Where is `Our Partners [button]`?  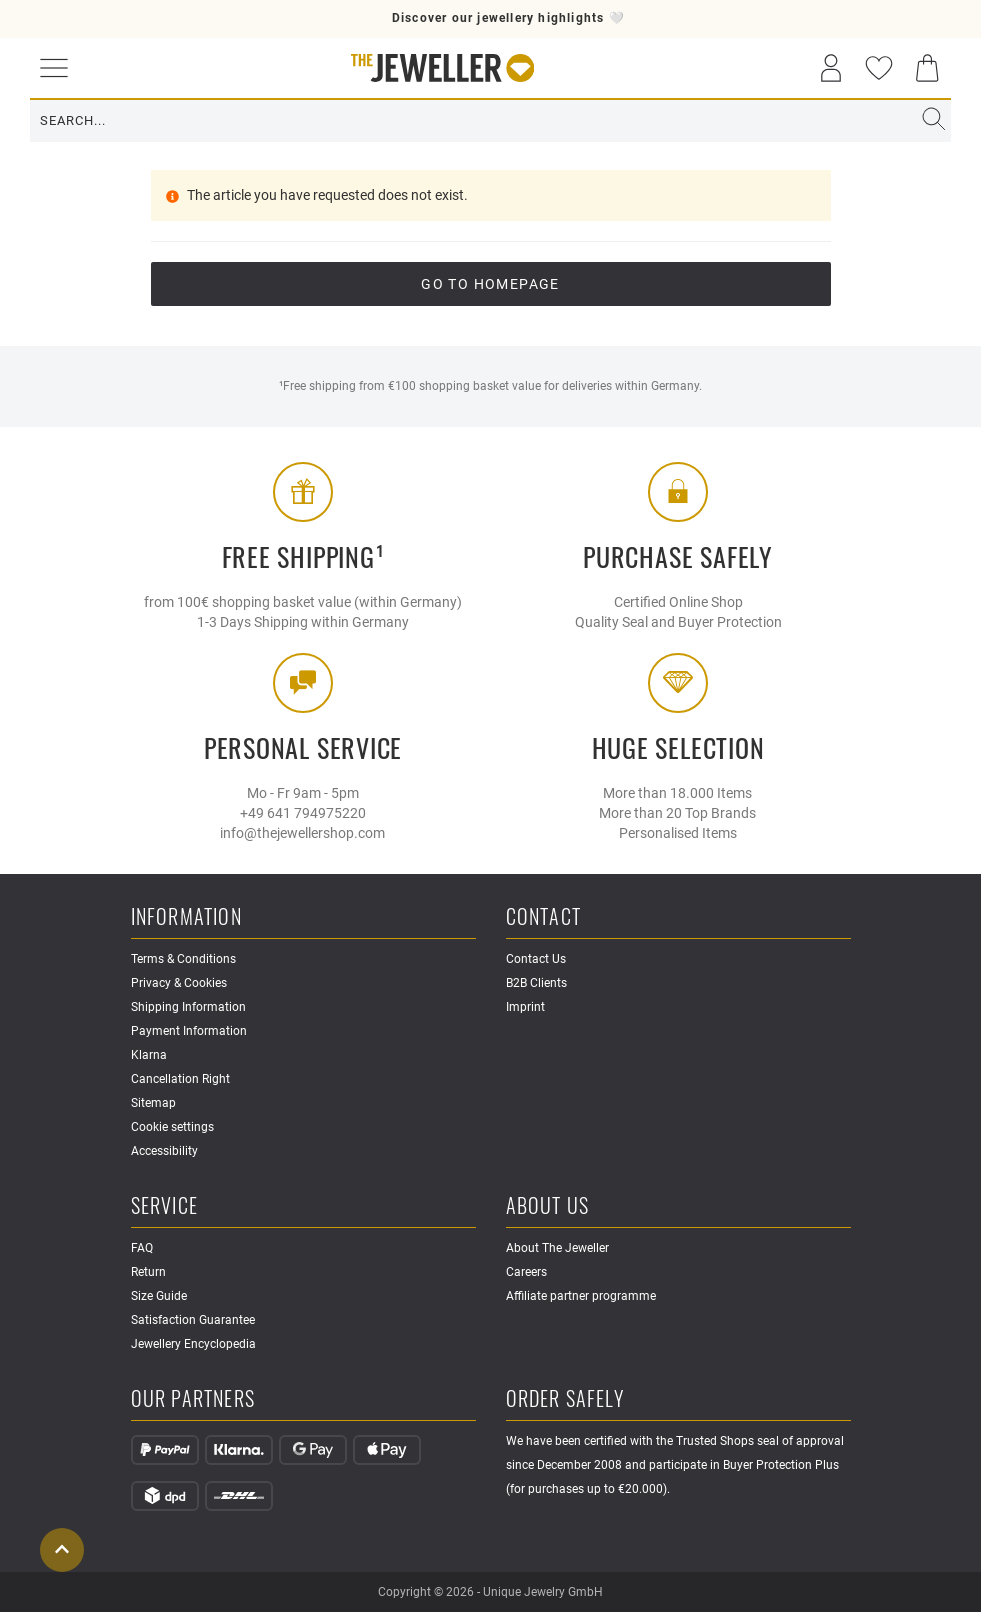
Our Partners [button] is located at coordinates (193, 1399).